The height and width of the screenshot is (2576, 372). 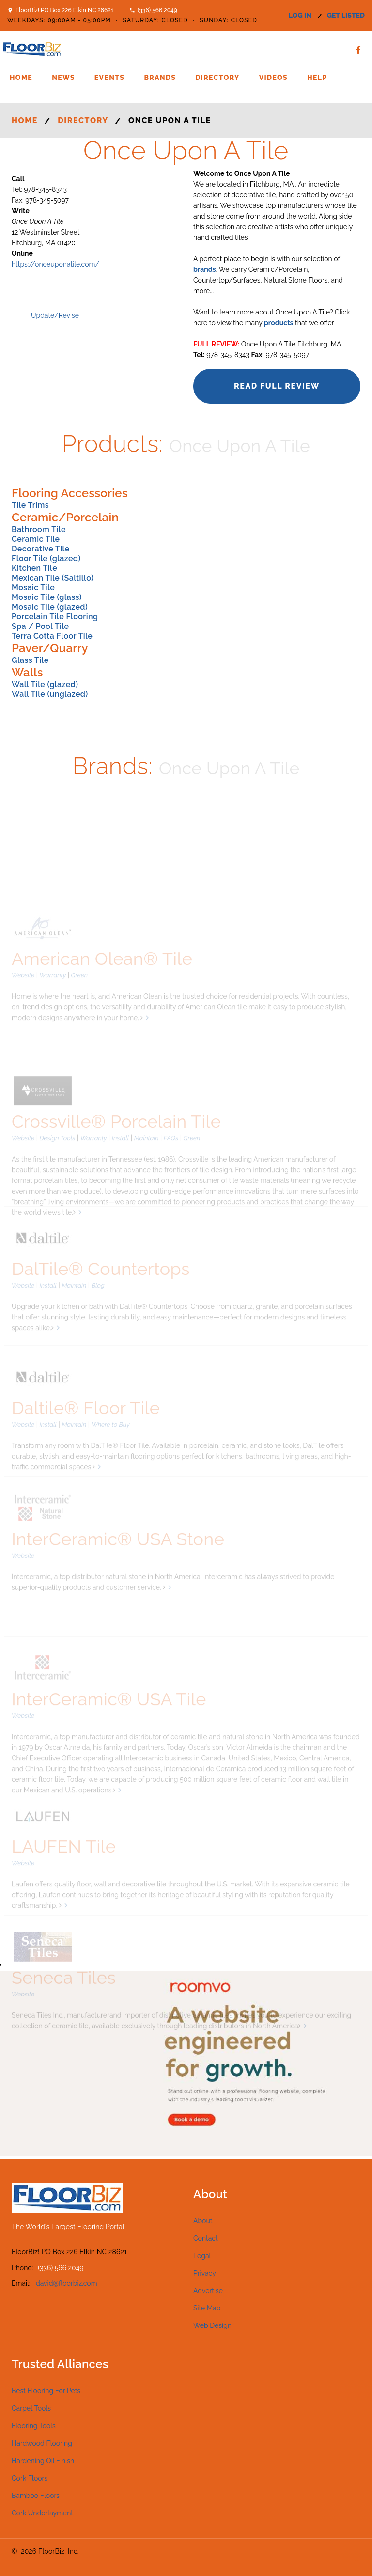 I want to click on Porcelain Tile Flooring, so click(x=55, y=616).